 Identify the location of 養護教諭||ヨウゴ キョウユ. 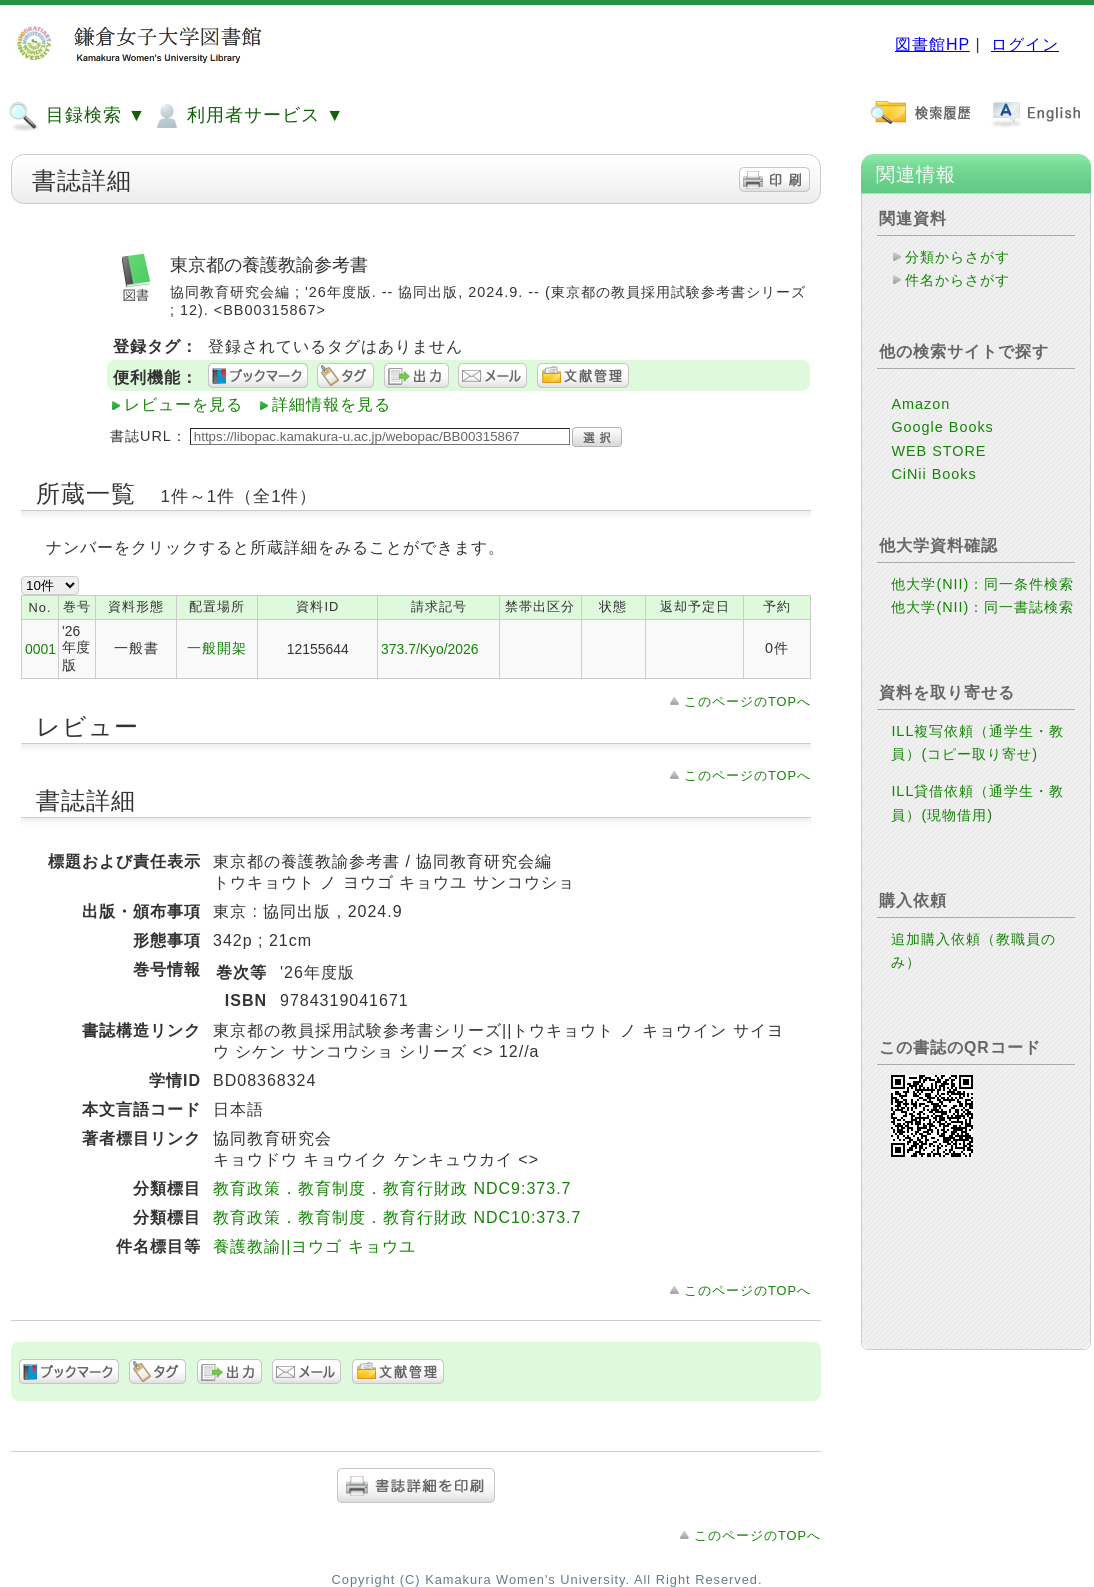
(314, 1246).